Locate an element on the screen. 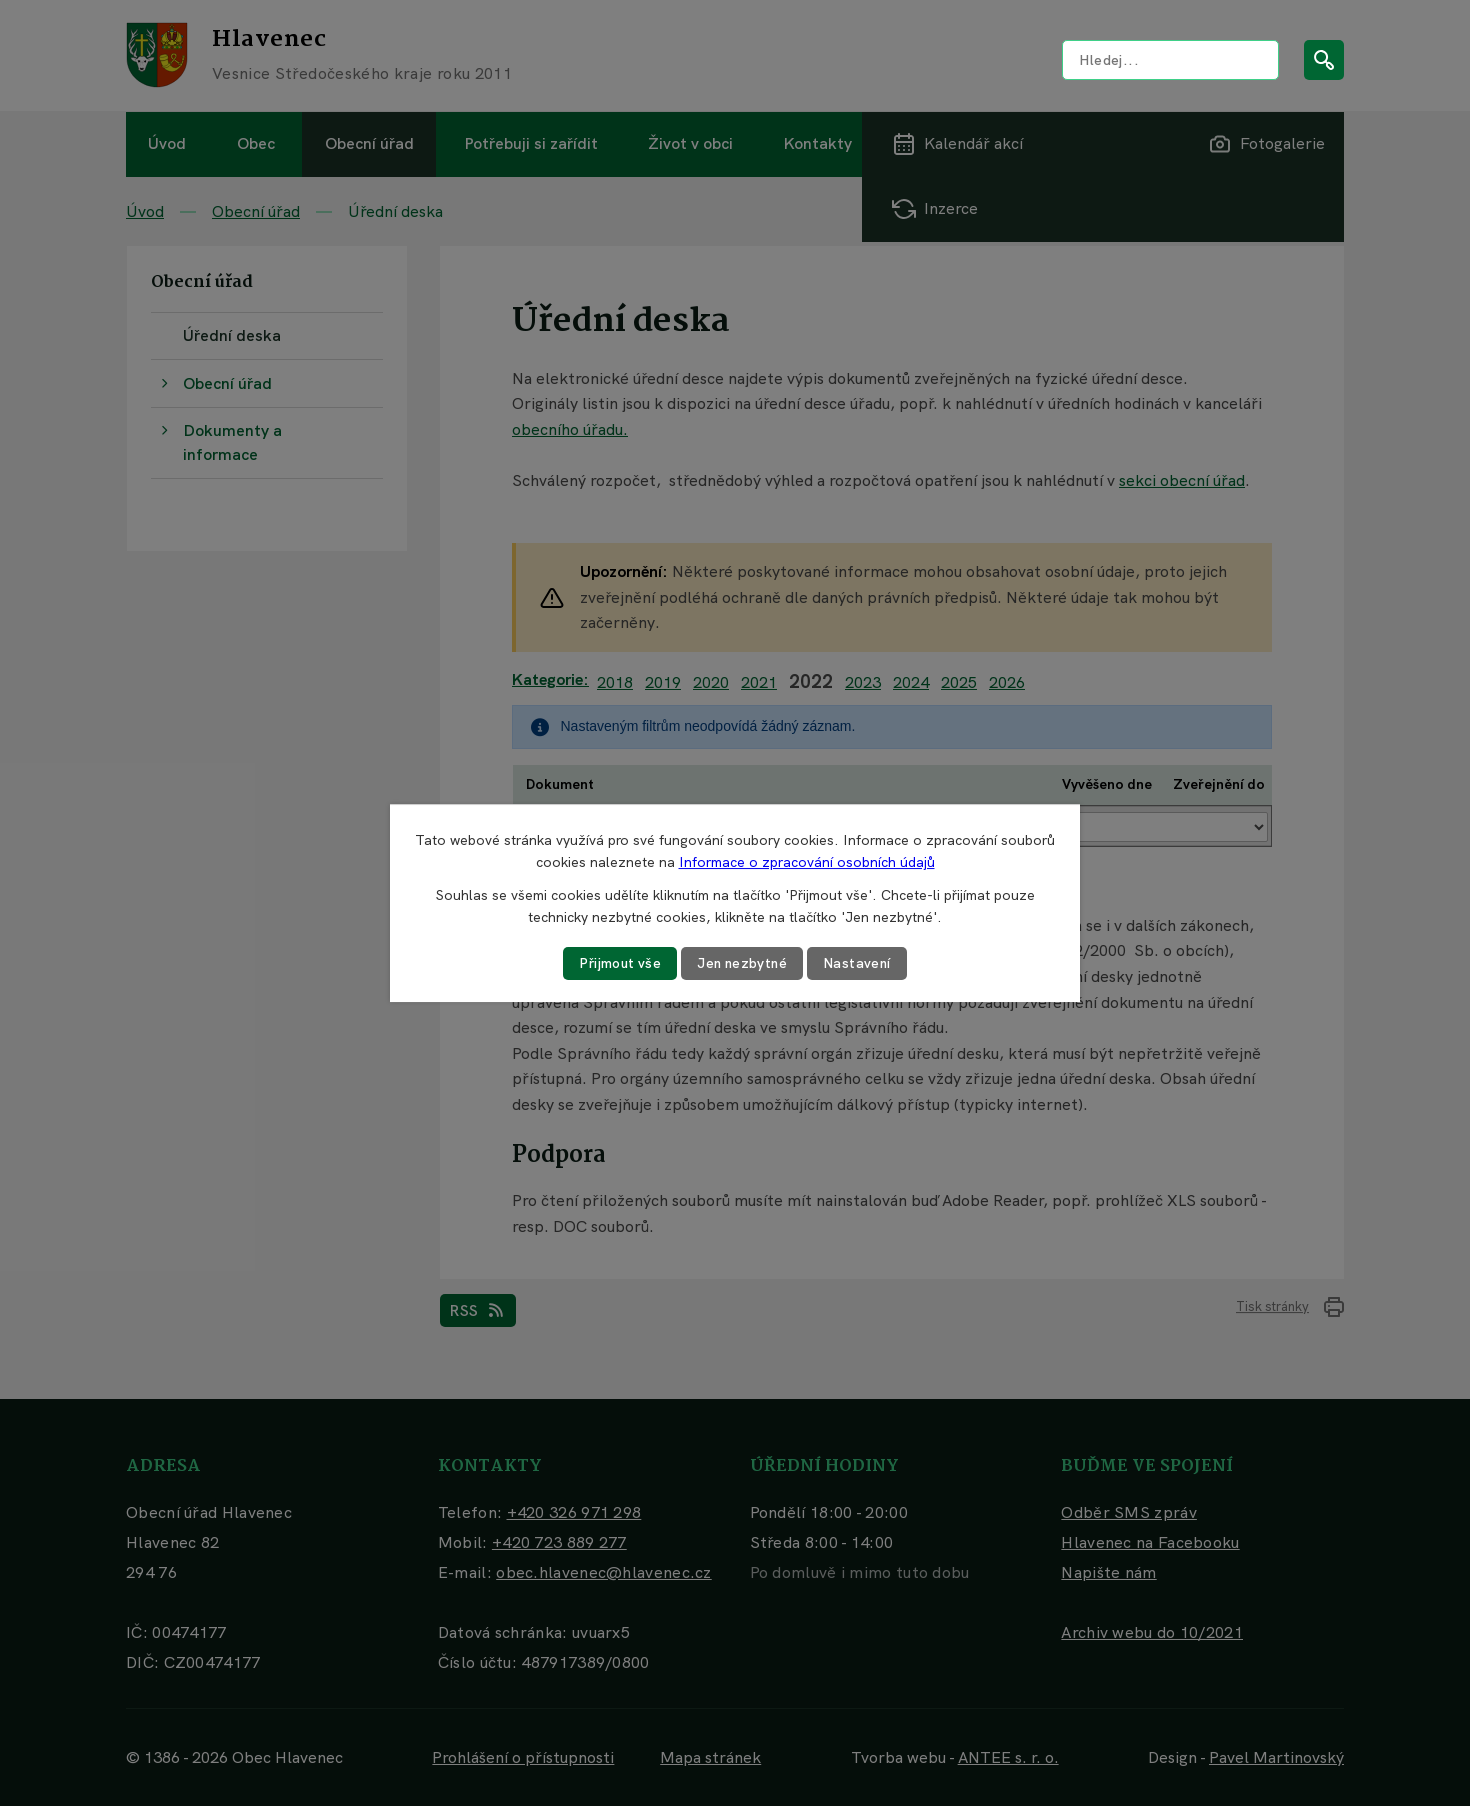 Image resolution: width=1470 pixels, height=1806 pixels. Přijmout vše is located at coordinates (618, 963).